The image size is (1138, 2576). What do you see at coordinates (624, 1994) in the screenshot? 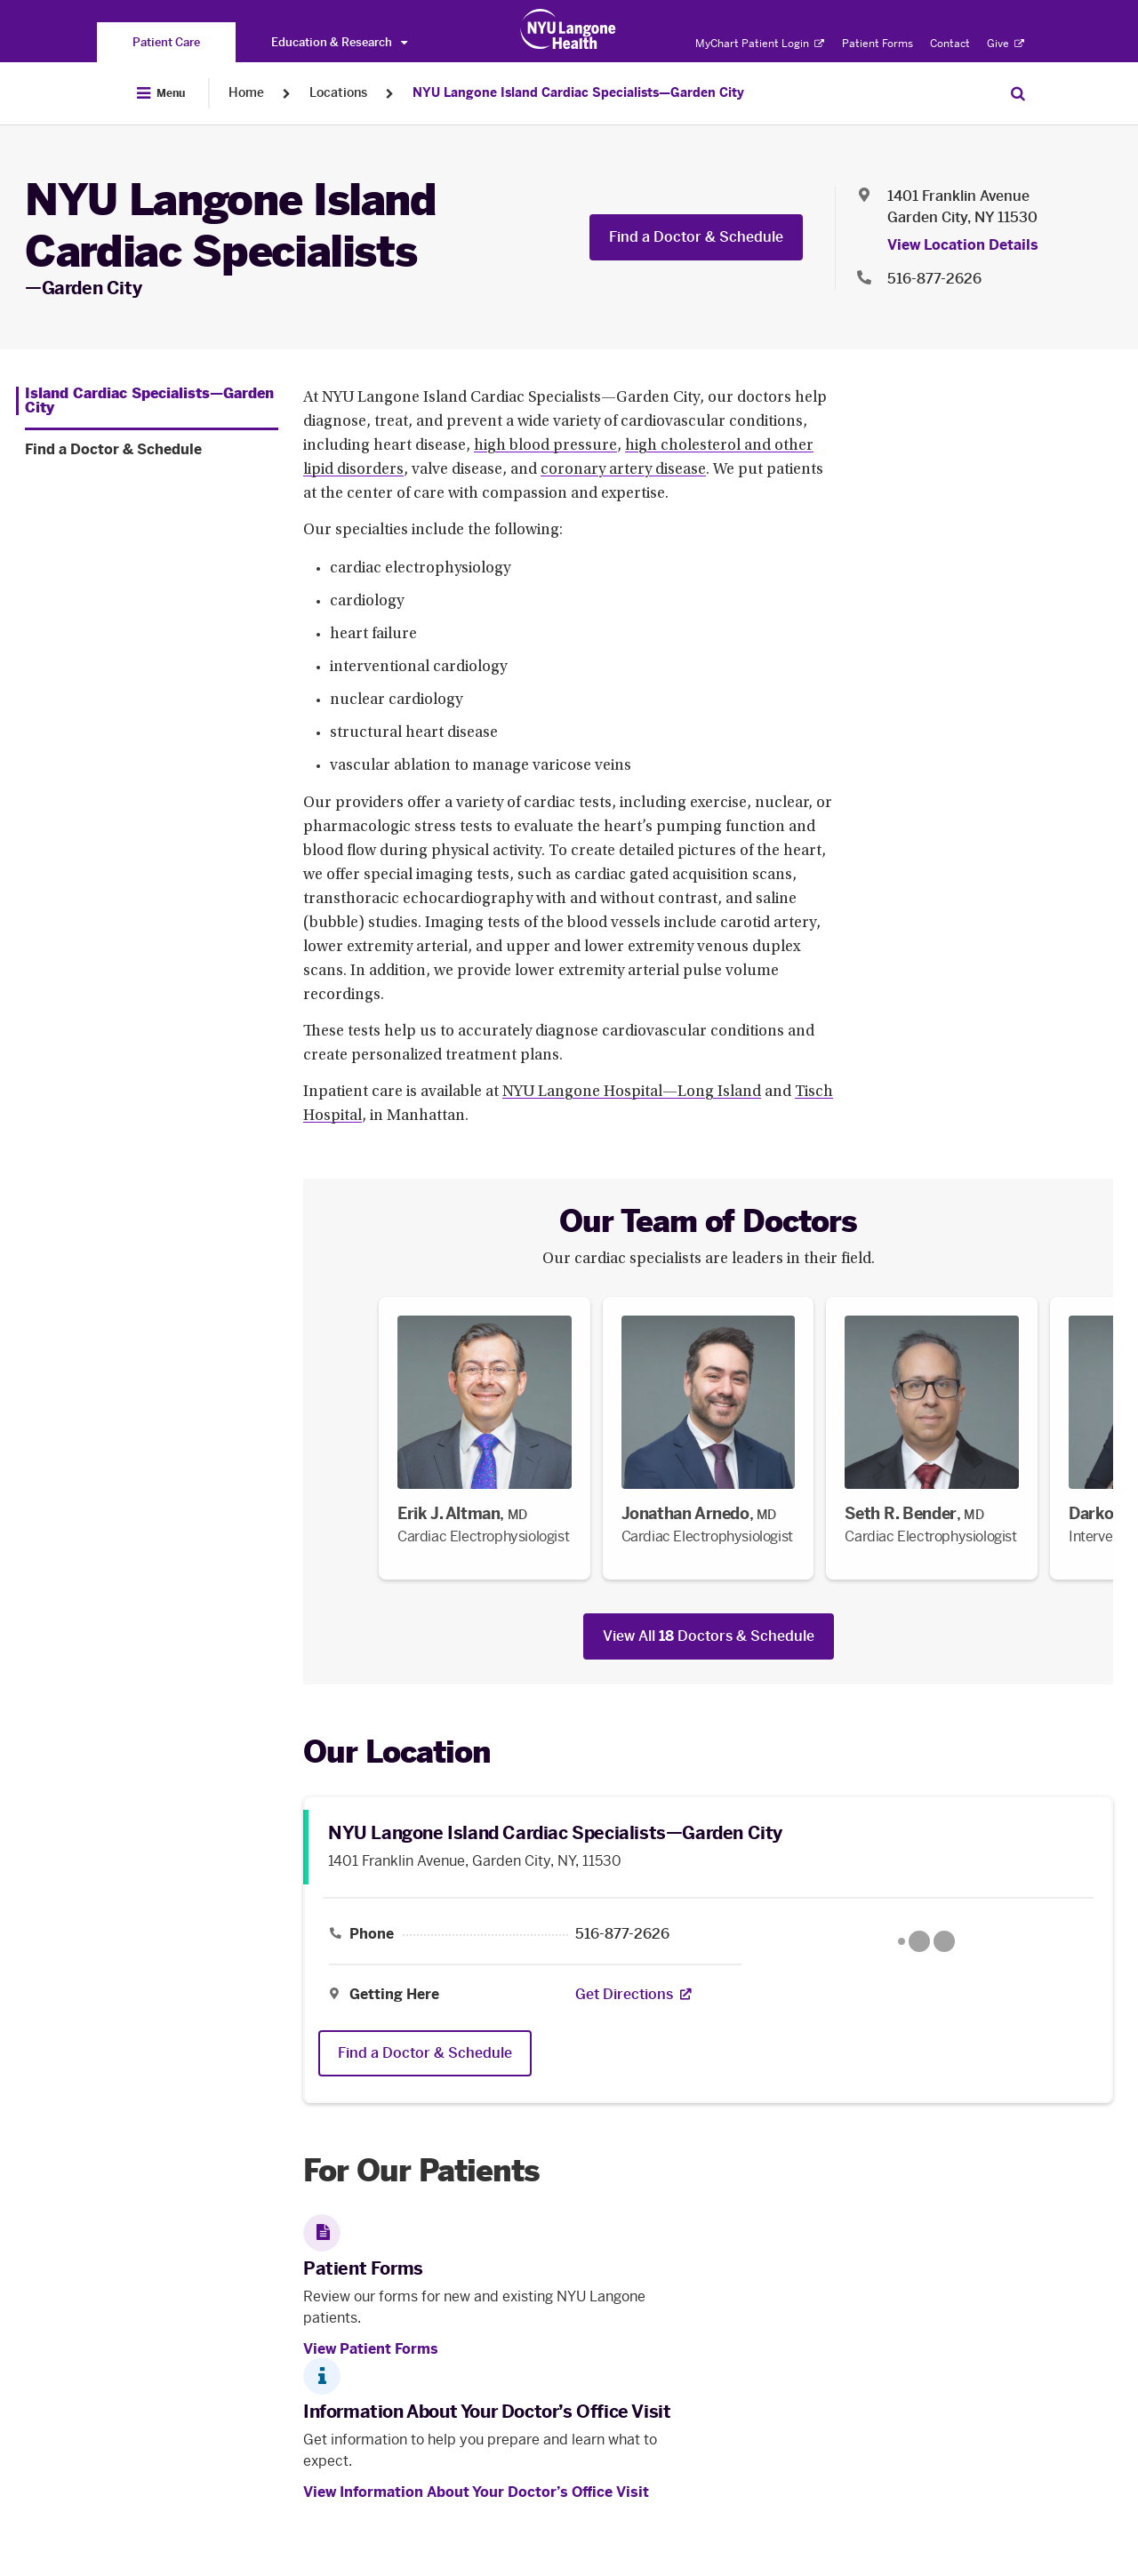
I see `[Get Directions. Opens in a new tab]` at bounding box center [624, 1994].